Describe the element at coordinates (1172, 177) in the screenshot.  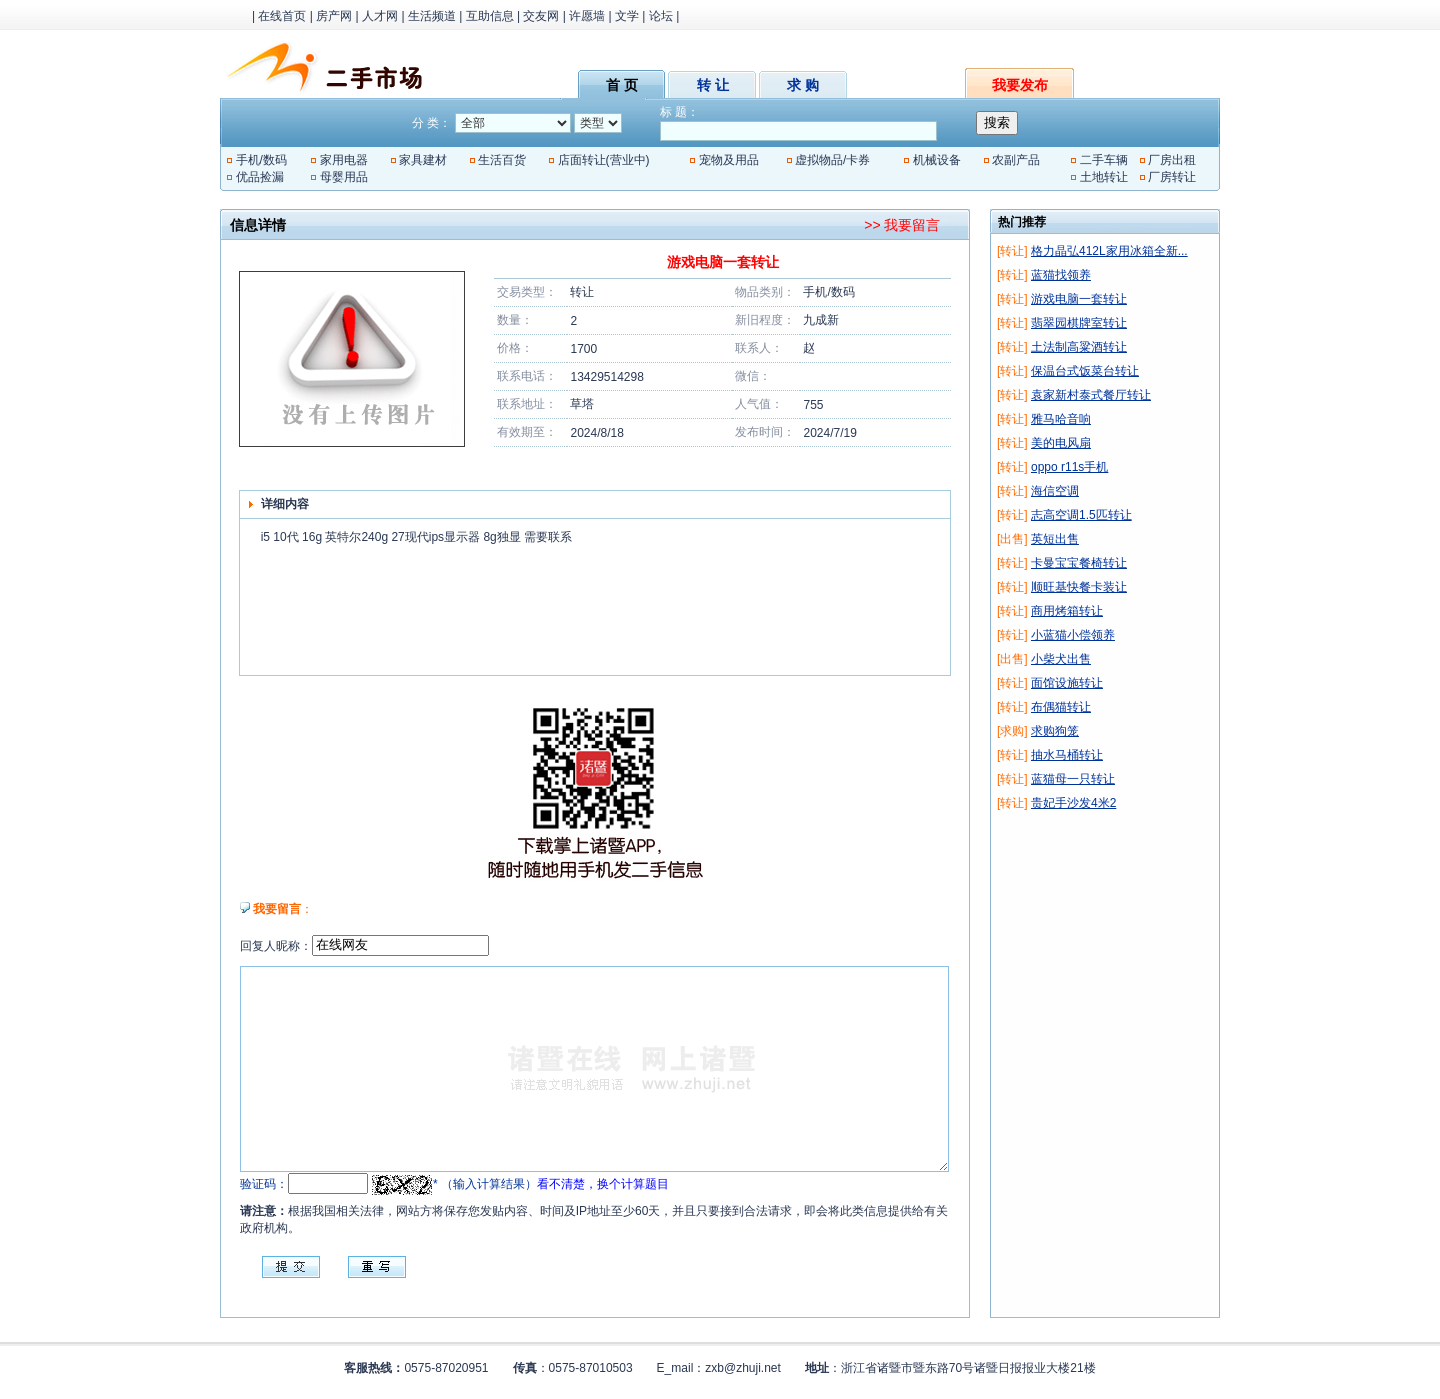
I see `厂房转让` at that location.